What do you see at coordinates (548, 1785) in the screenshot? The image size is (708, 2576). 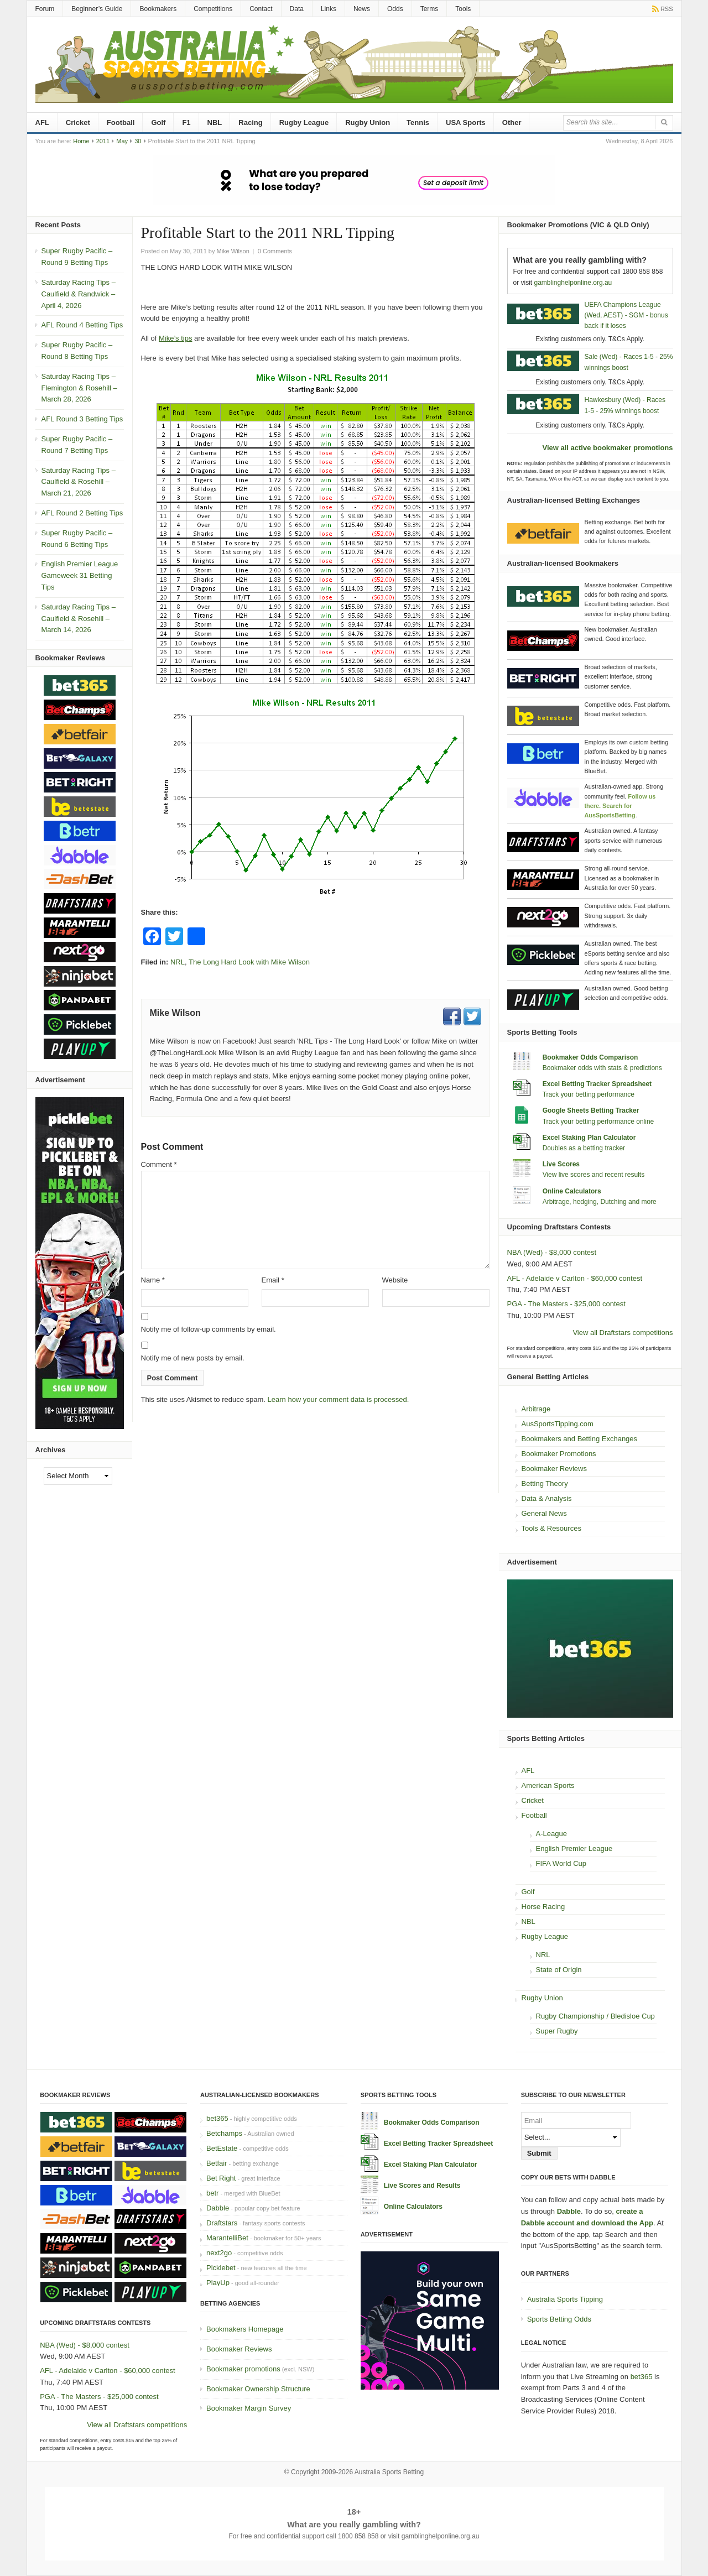 I see `American Sports` at bounding box center [548, 1785].